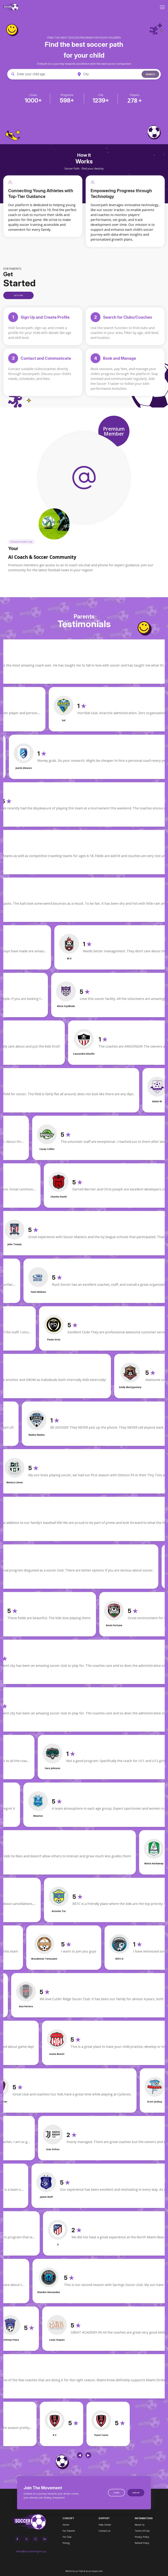  Describe the element at coordinates (116, 2493) in the screenshot. I see `Login` at that location.